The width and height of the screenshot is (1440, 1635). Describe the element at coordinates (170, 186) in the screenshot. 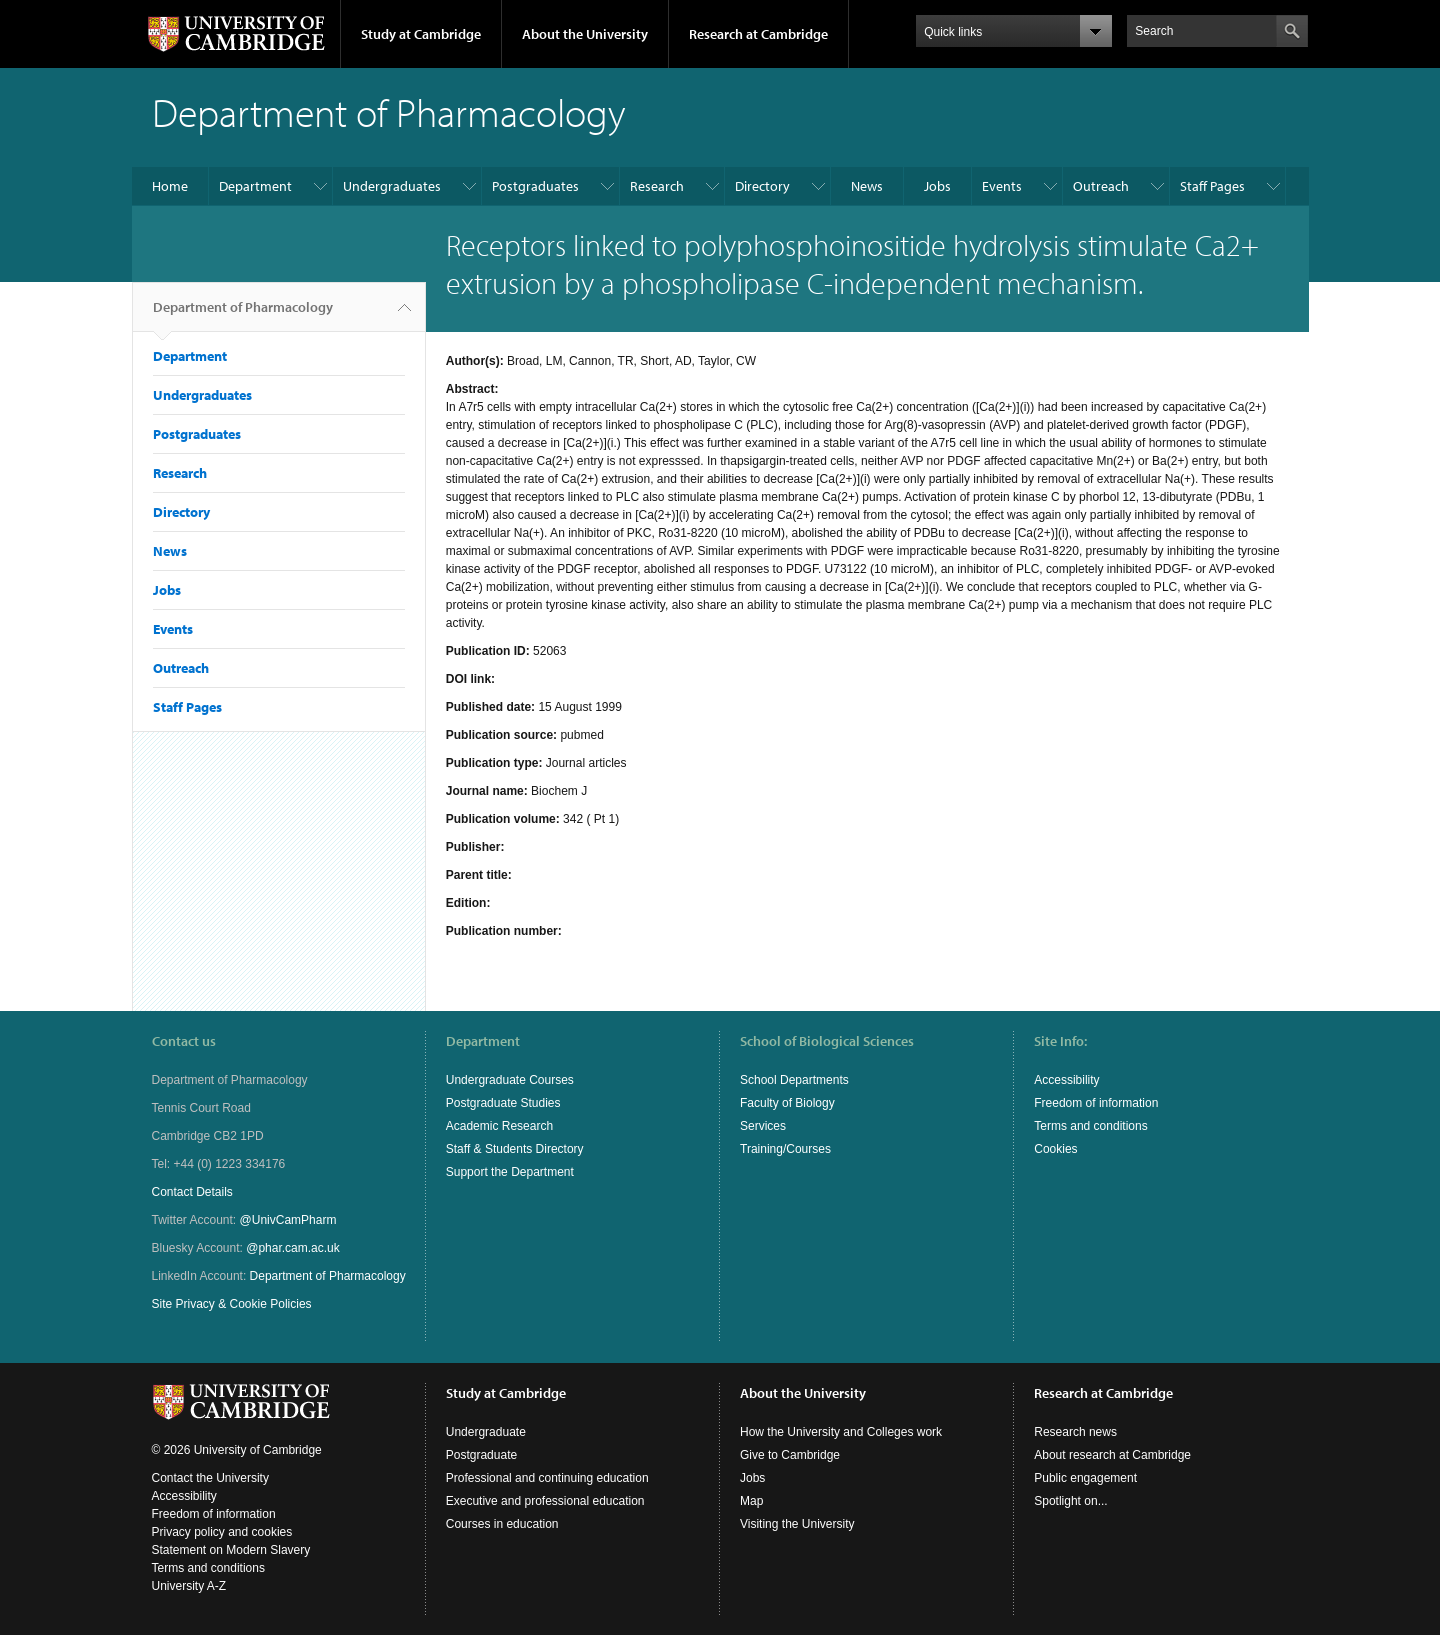

I see `Home` at that location.